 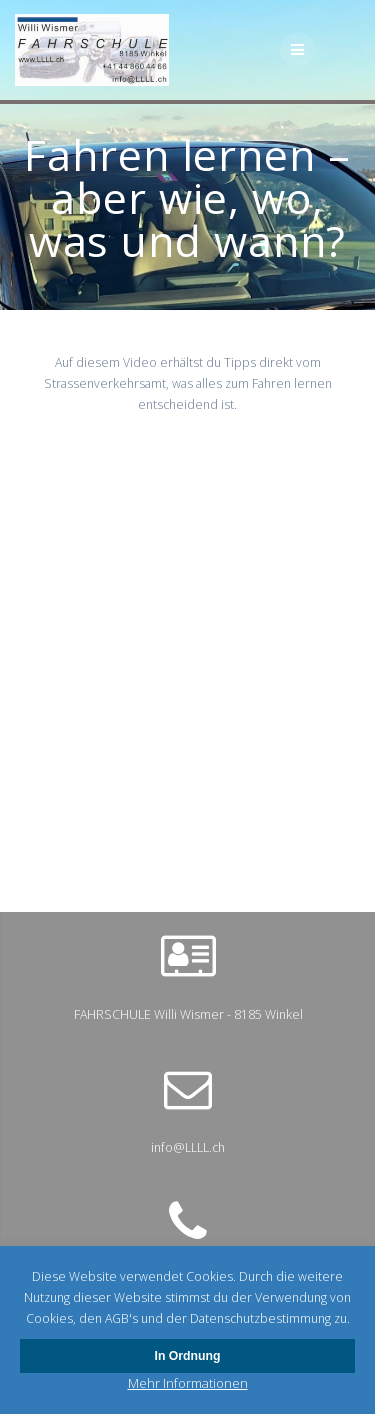 What do you see at coordinates (188, 1383) in the screenshot?
I see `Mehr Informationen` at bounding box center [188, 1383].